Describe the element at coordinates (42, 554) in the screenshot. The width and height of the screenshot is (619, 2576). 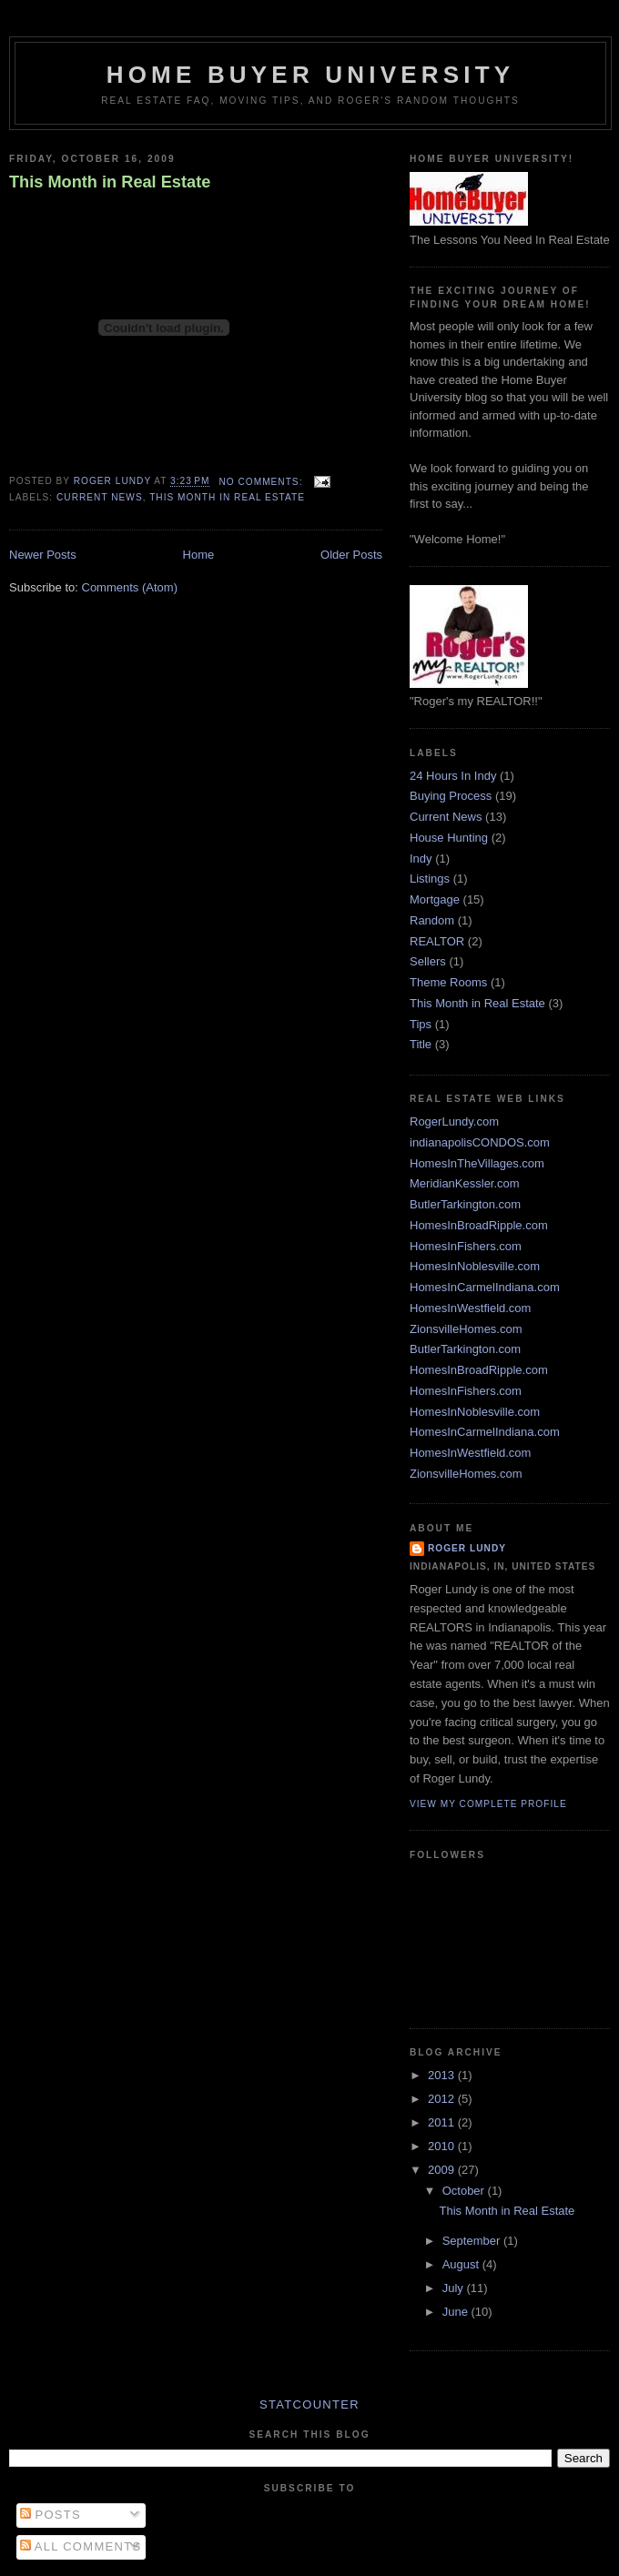
I see `Newer Posts` at that location.